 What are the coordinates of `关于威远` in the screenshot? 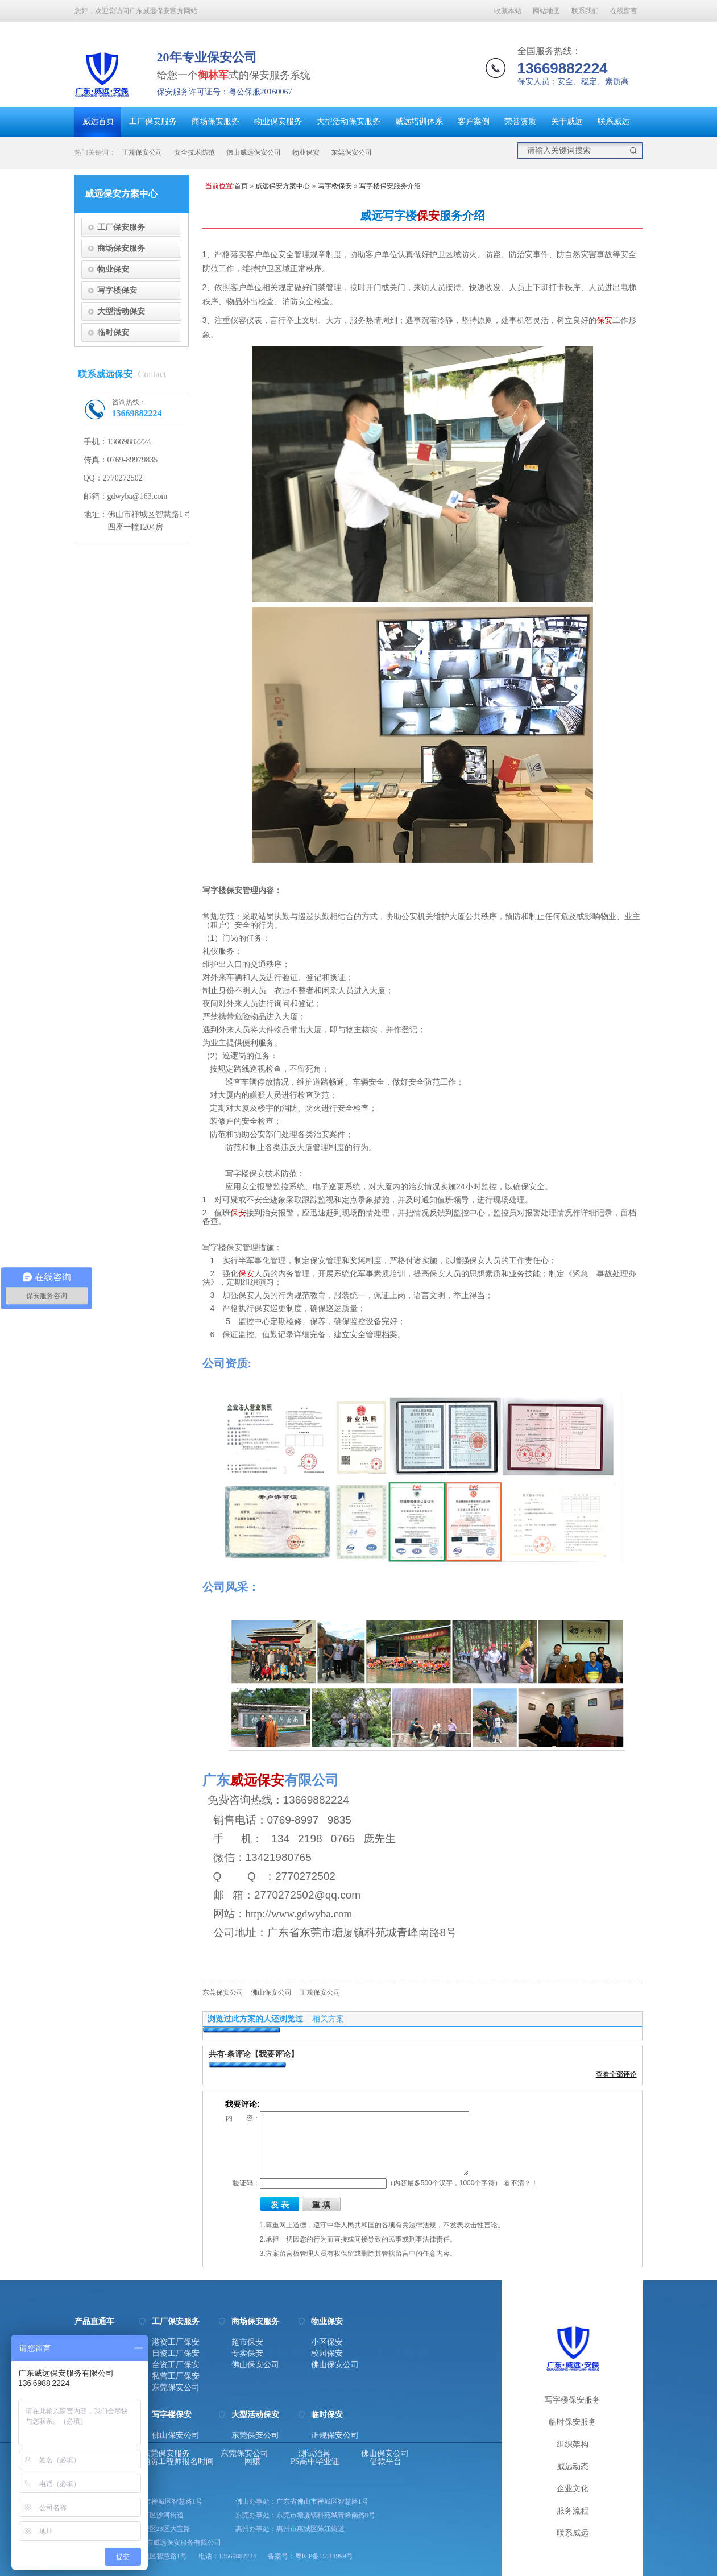 It's located at (567, 121).